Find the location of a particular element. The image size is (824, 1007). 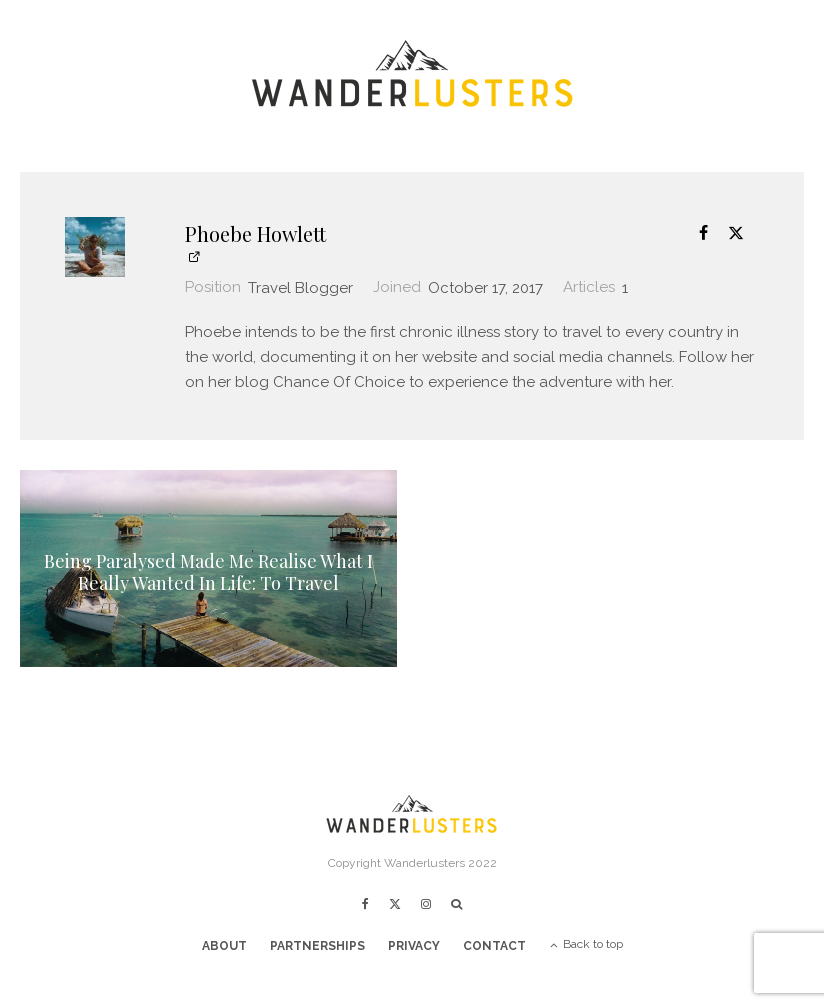

Privacy is located at coordinates (414, 946).